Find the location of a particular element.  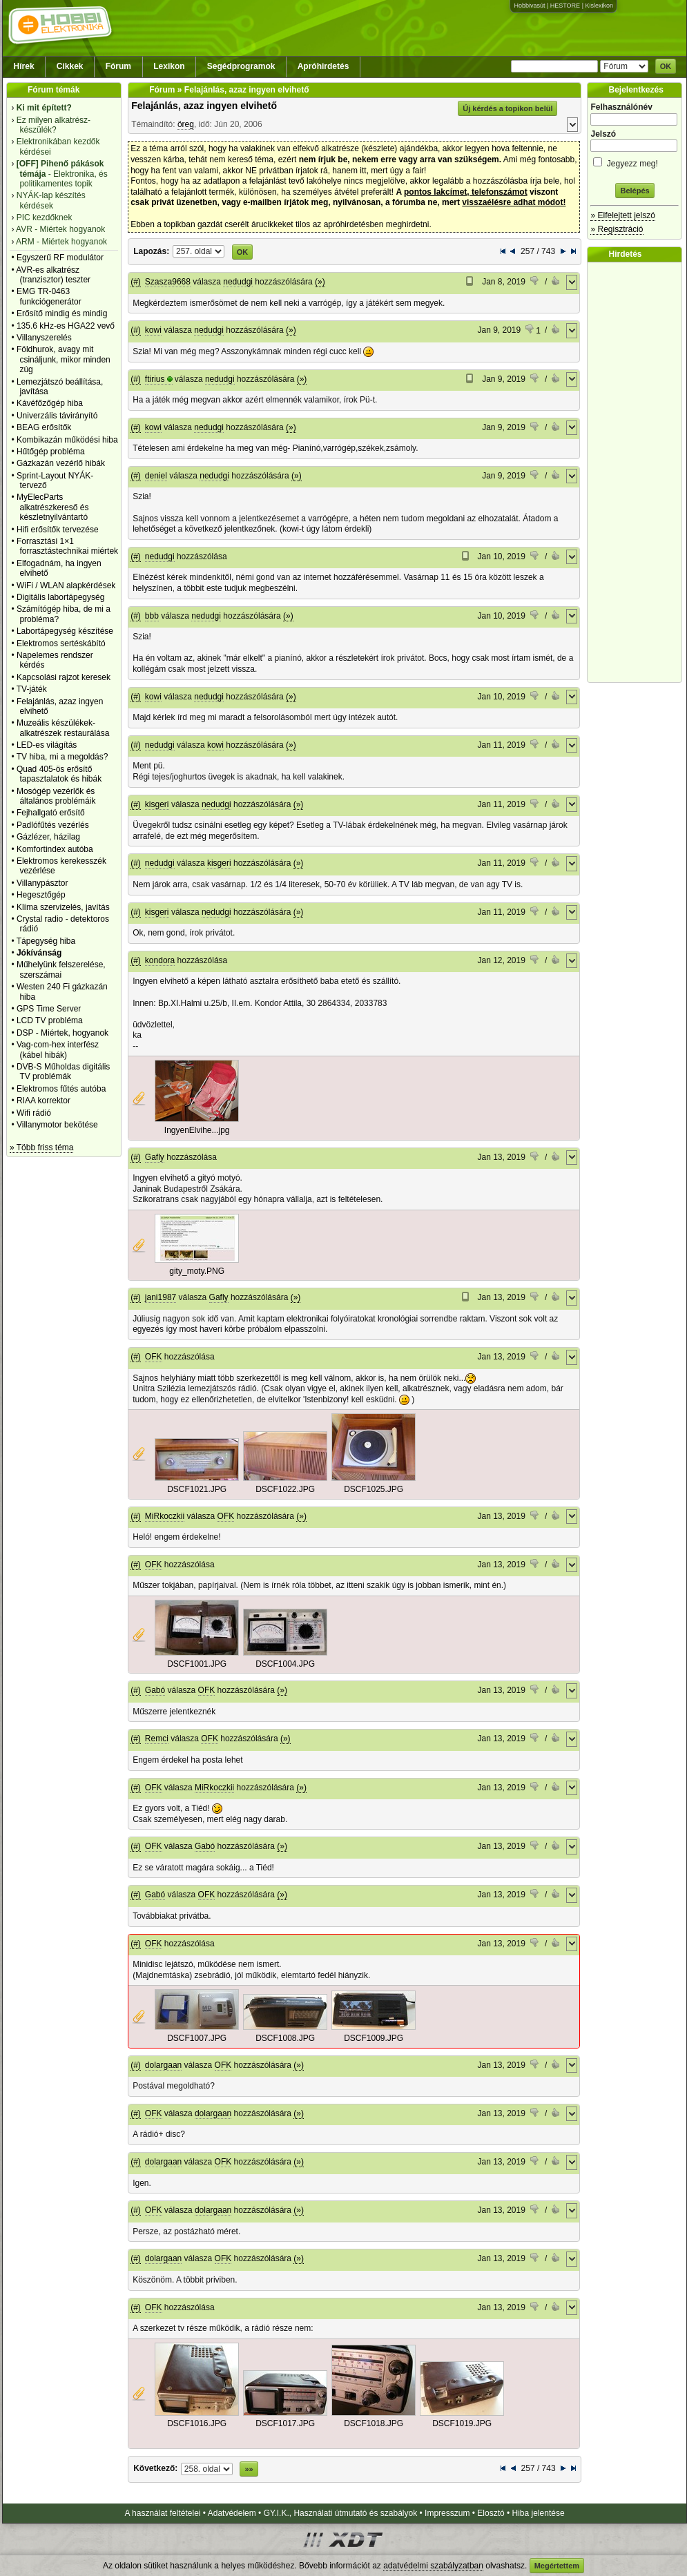

Hiba jelentése is located at coordinates (538, 2513).